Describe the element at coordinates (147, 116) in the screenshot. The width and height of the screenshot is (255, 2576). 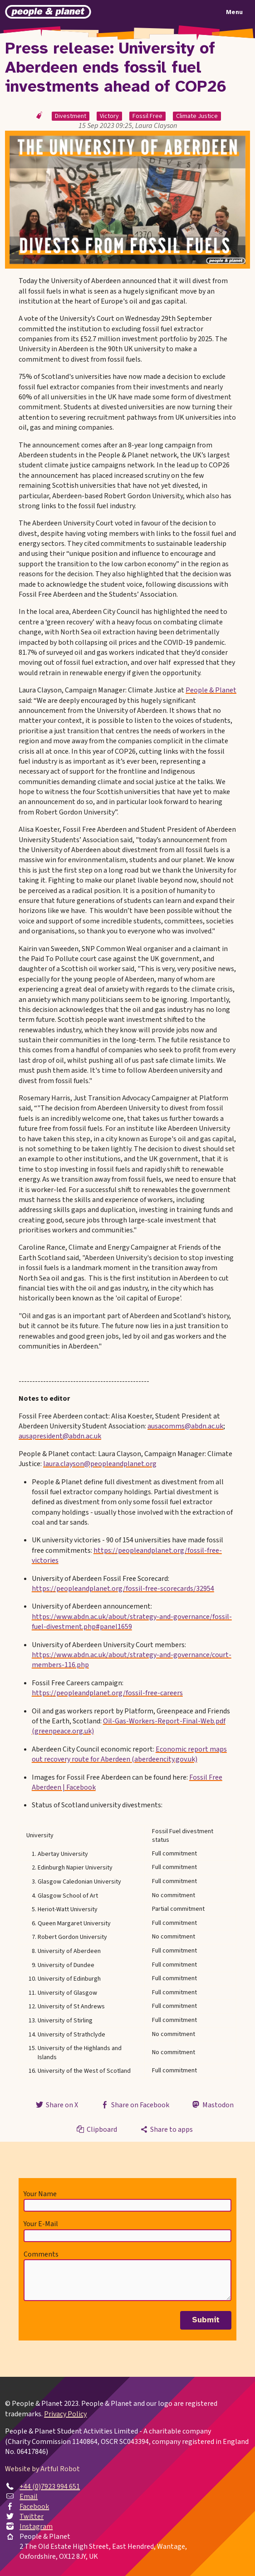
I see `Fossil Free` at that location.